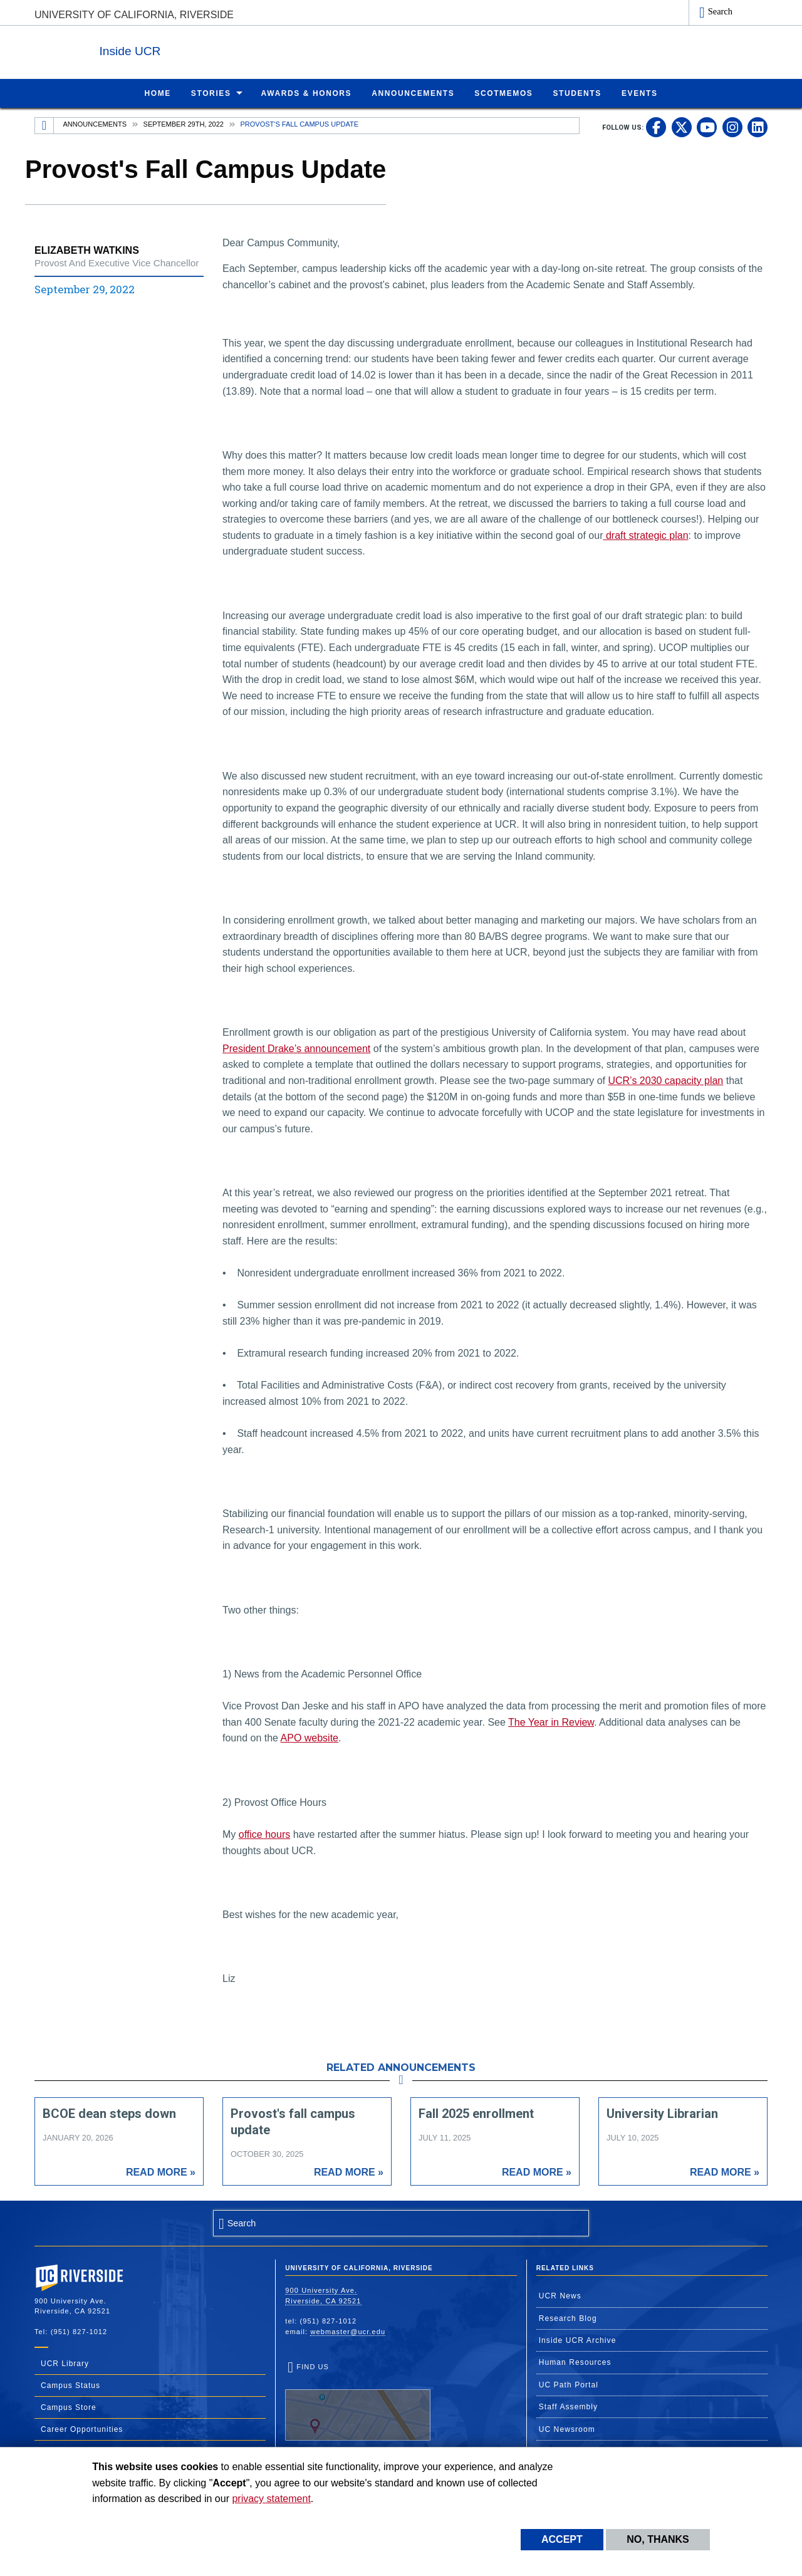  Describe the element at coordinates (656, 127) in the screenshot. I see `[link to facebook]` at that location.